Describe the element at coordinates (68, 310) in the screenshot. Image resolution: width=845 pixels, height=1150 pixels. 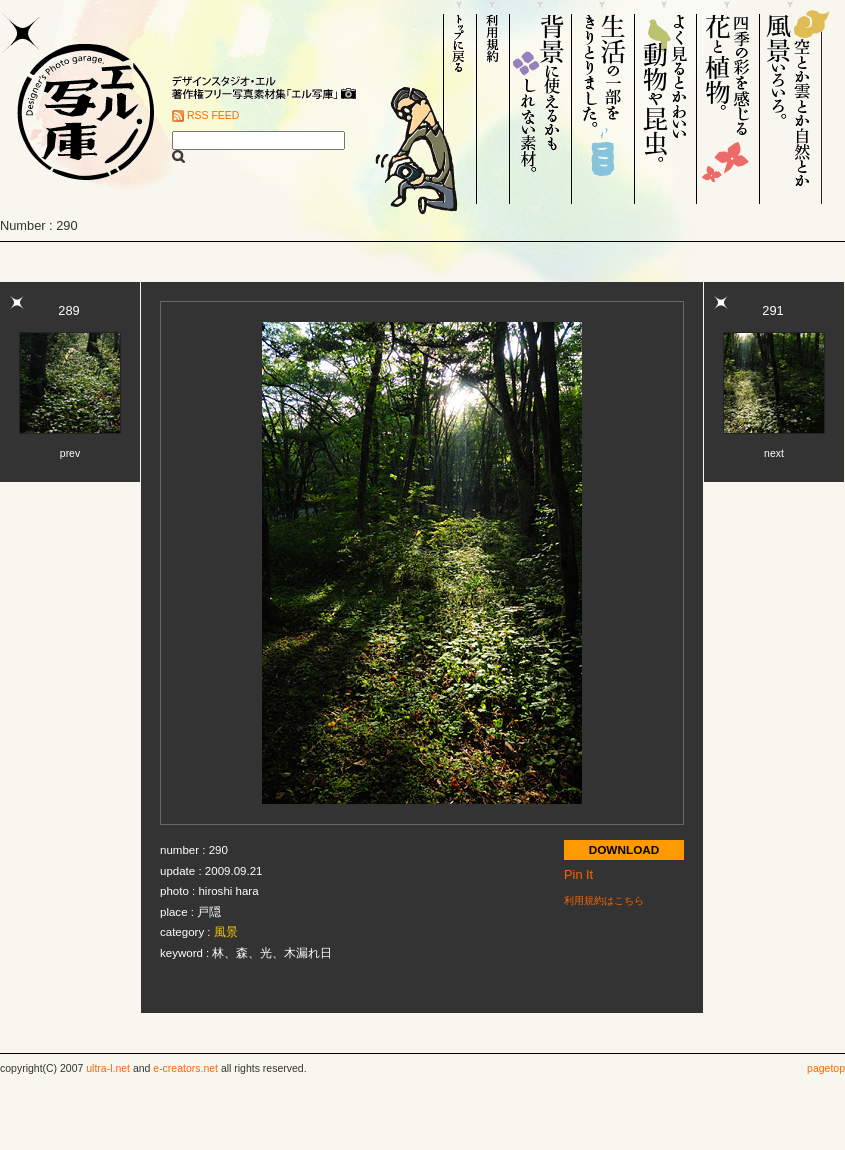
I see `289` at that location.